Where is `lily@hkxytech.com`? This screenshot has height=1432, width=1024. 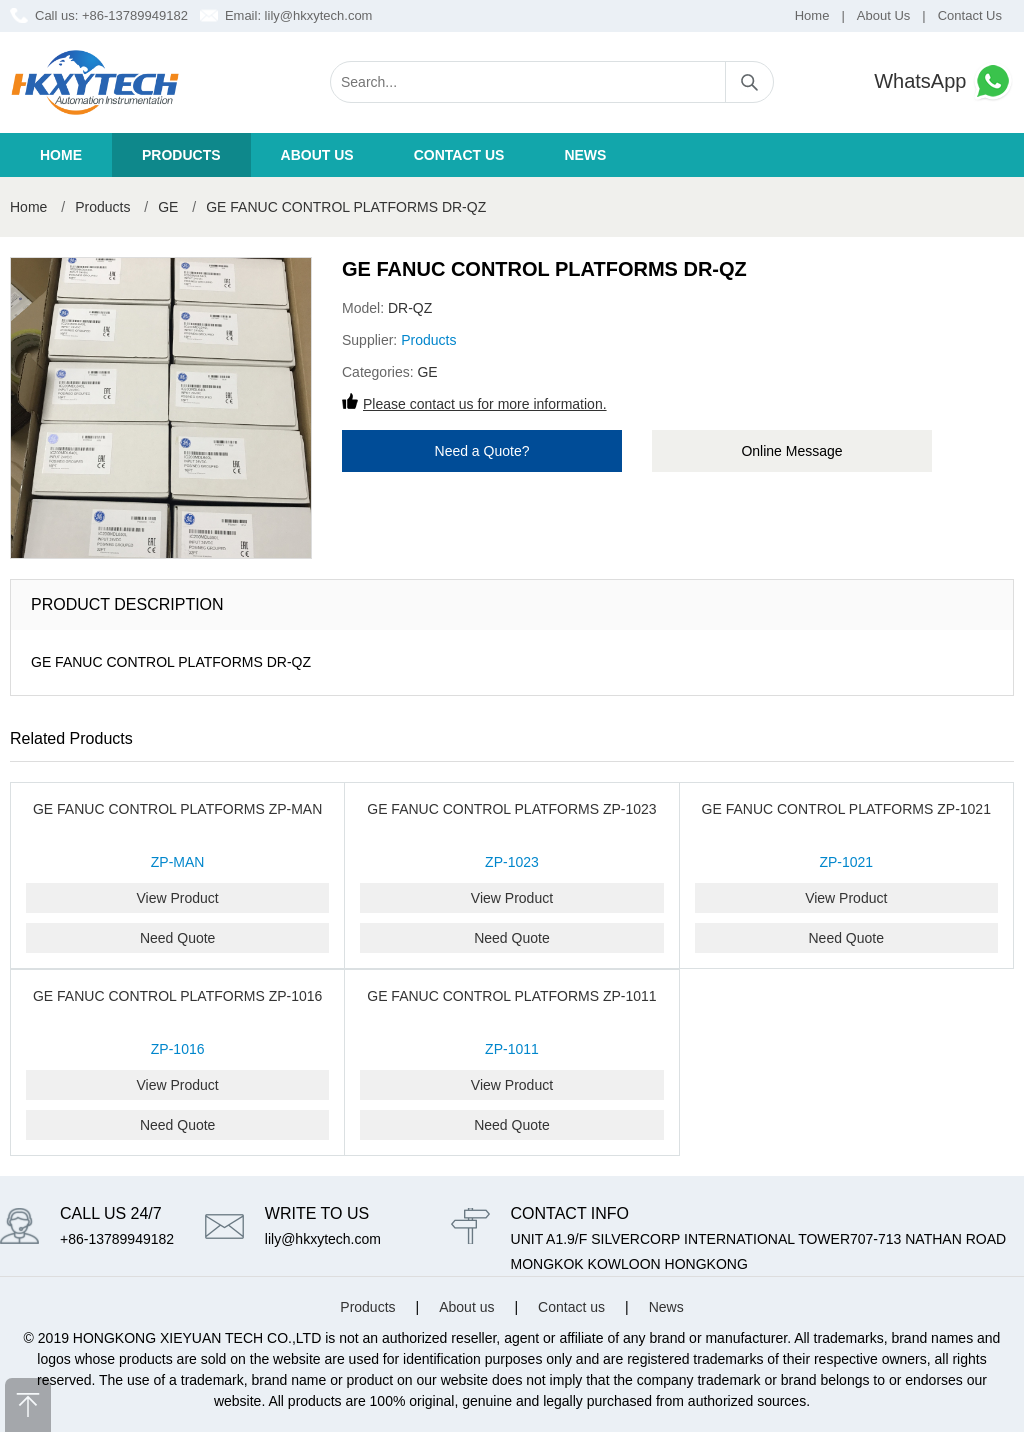
lily@hkxytech.com is located at coordinates (319, 15).